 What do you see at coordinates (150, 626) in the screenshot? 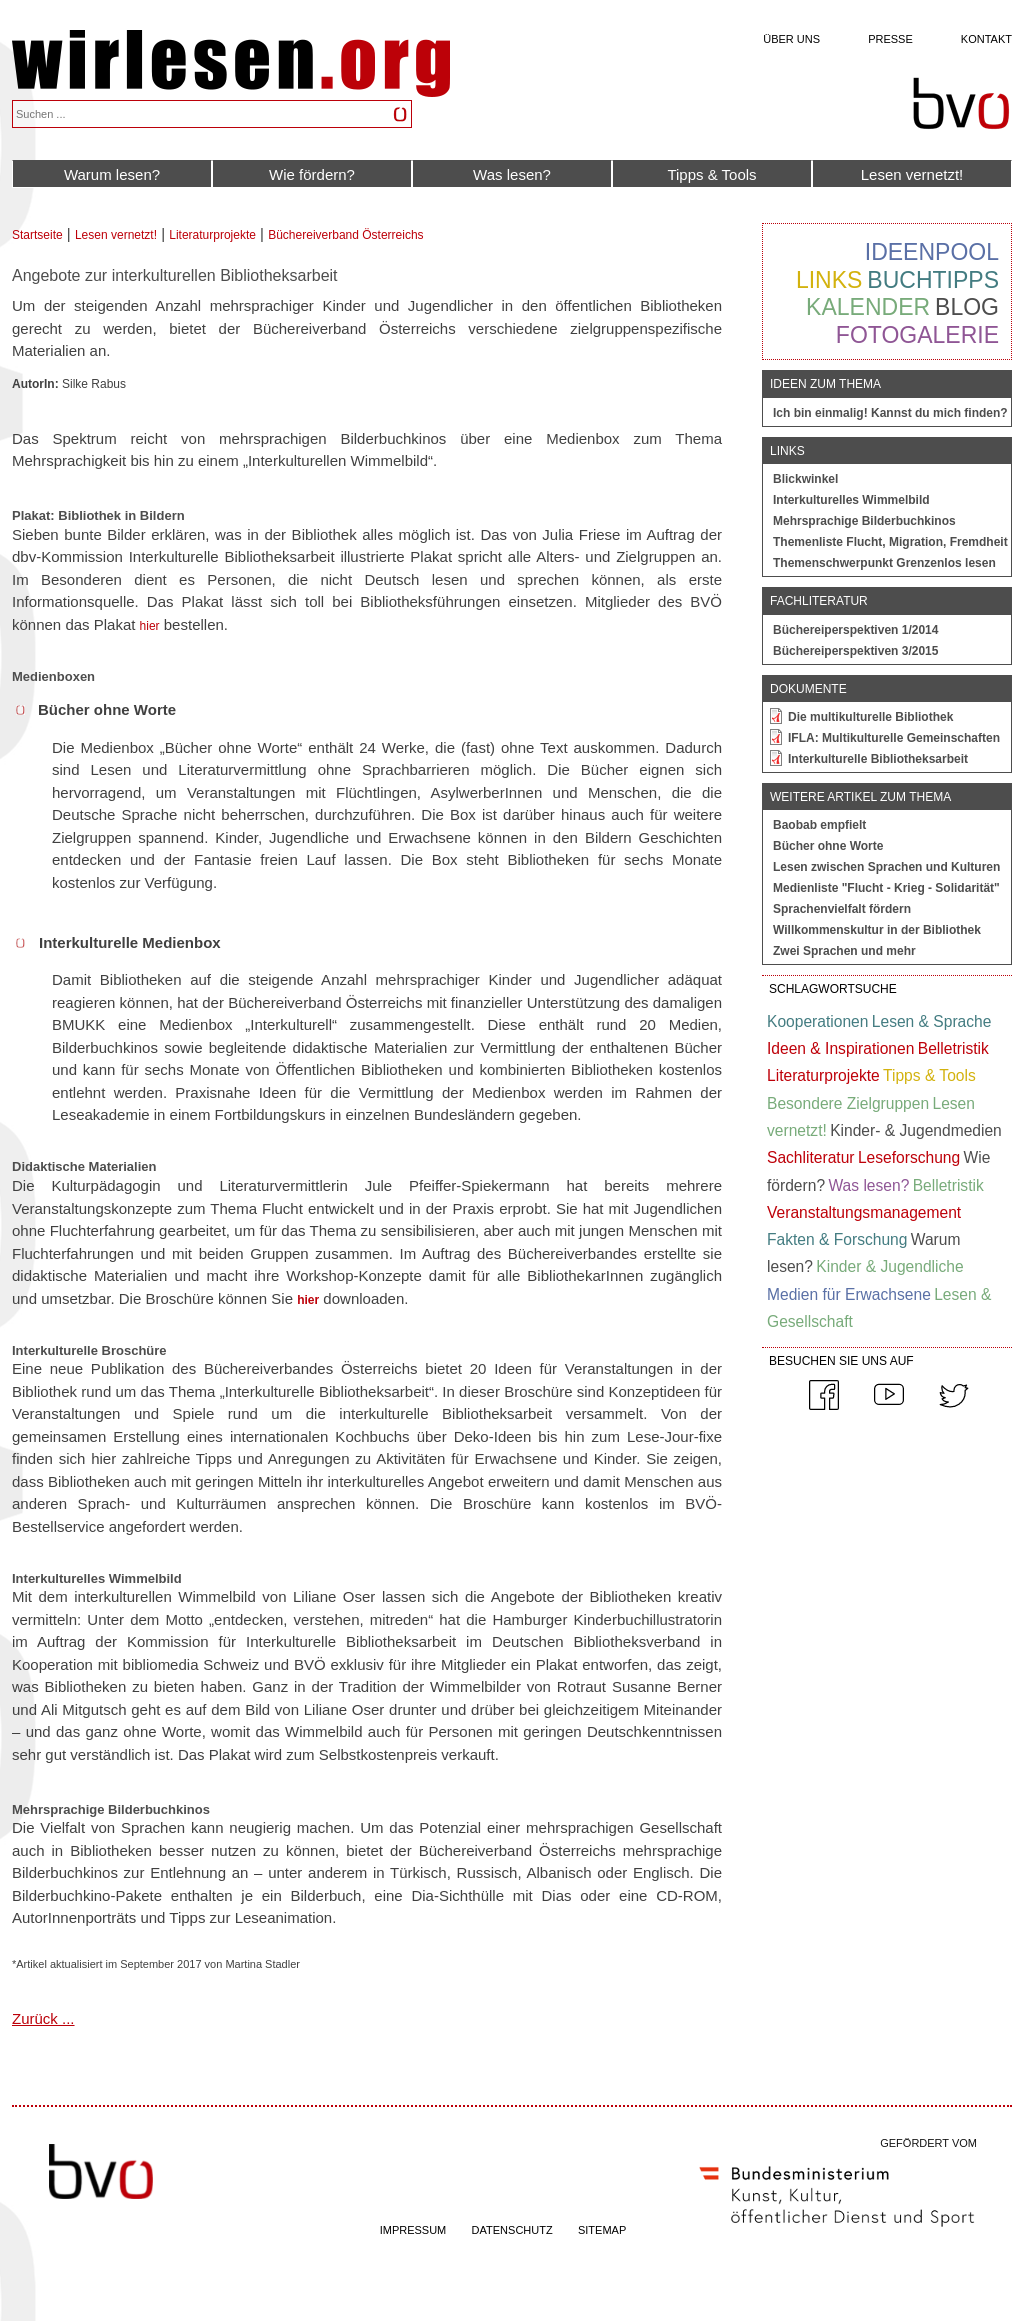
I see `hier` at bounding box center [150, 626].